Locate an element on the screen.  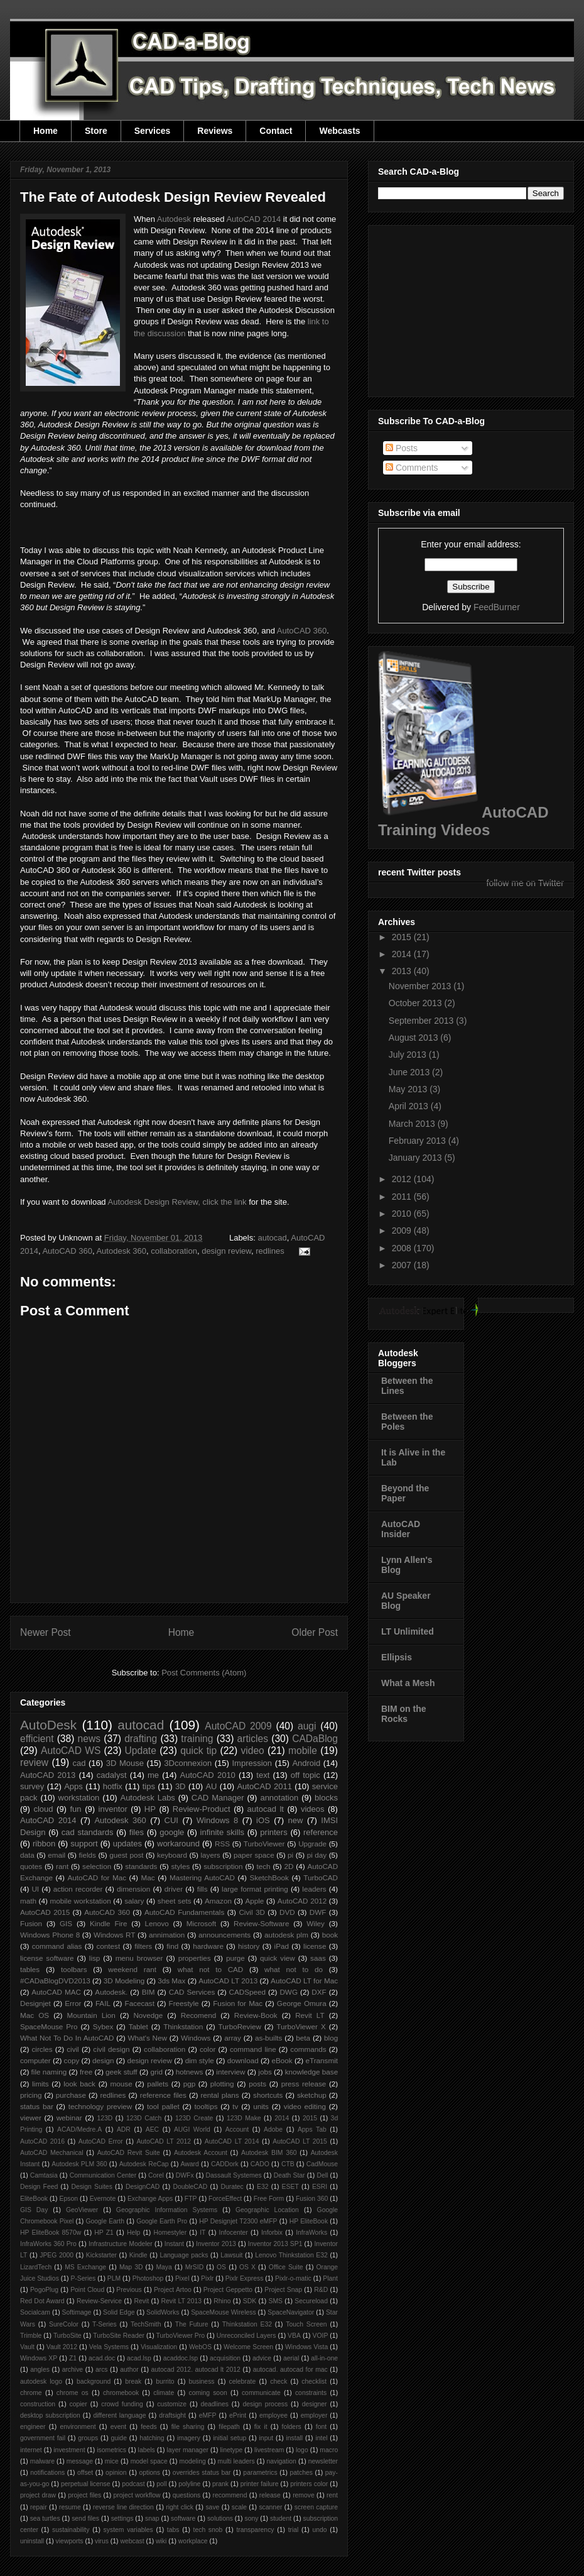
redlines is located at coordinates (270, 1251).